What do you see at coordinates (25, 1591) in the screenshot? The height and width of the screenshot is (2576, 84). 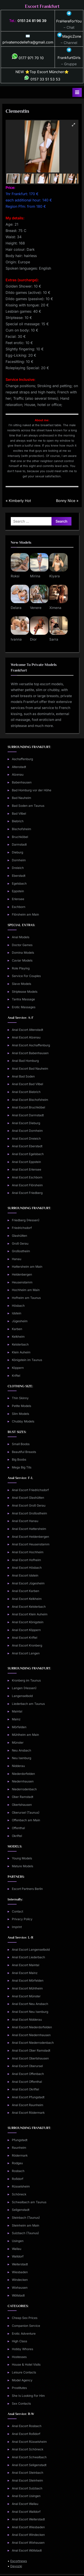 I see `Anal Escort Karben` at bounding box center [25, 1591].